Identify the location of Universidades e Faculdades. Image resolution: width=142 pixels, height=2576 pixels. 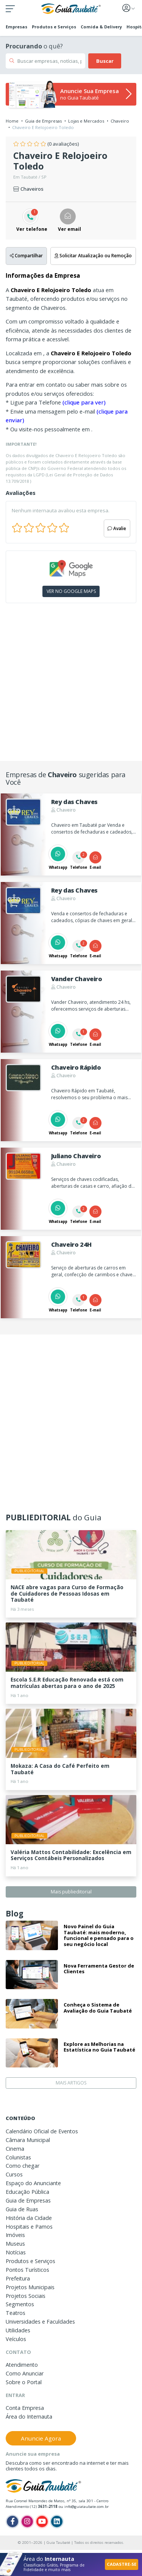
(40, 2321).